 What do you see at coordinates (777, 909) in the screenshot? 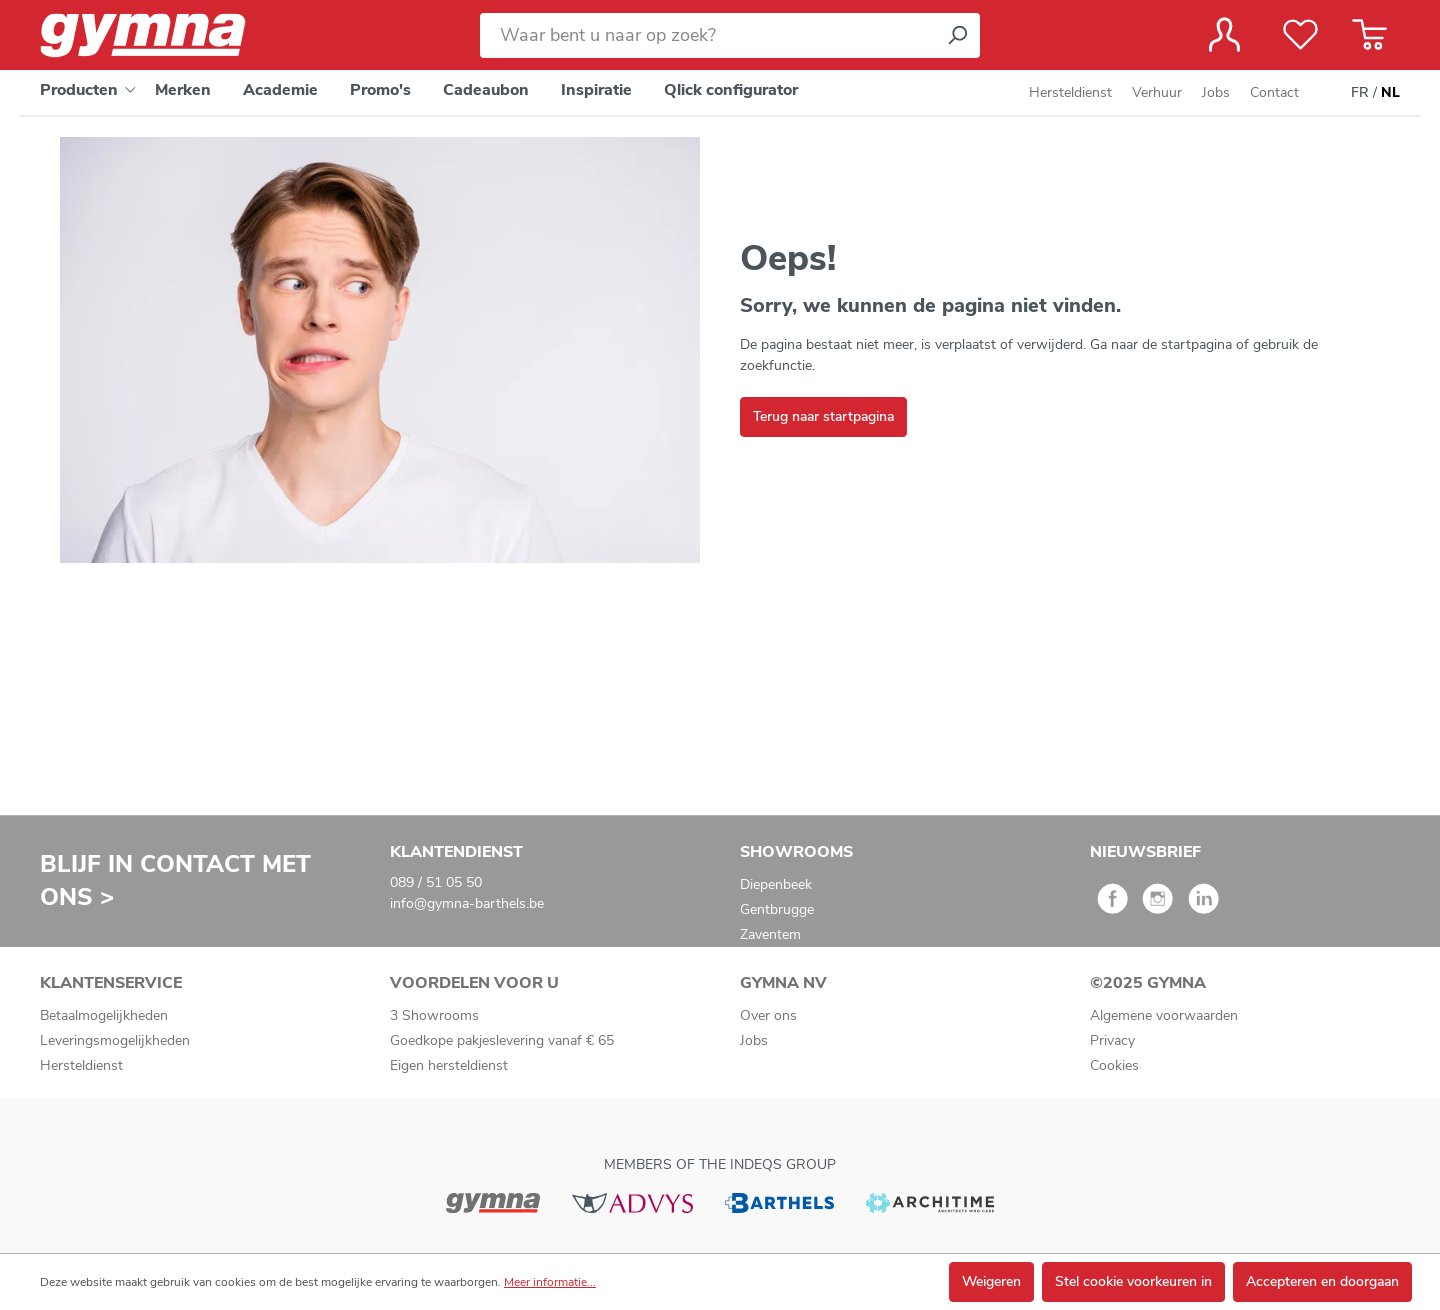
I see `Gentbrugge` at bounding box center [777, 909].